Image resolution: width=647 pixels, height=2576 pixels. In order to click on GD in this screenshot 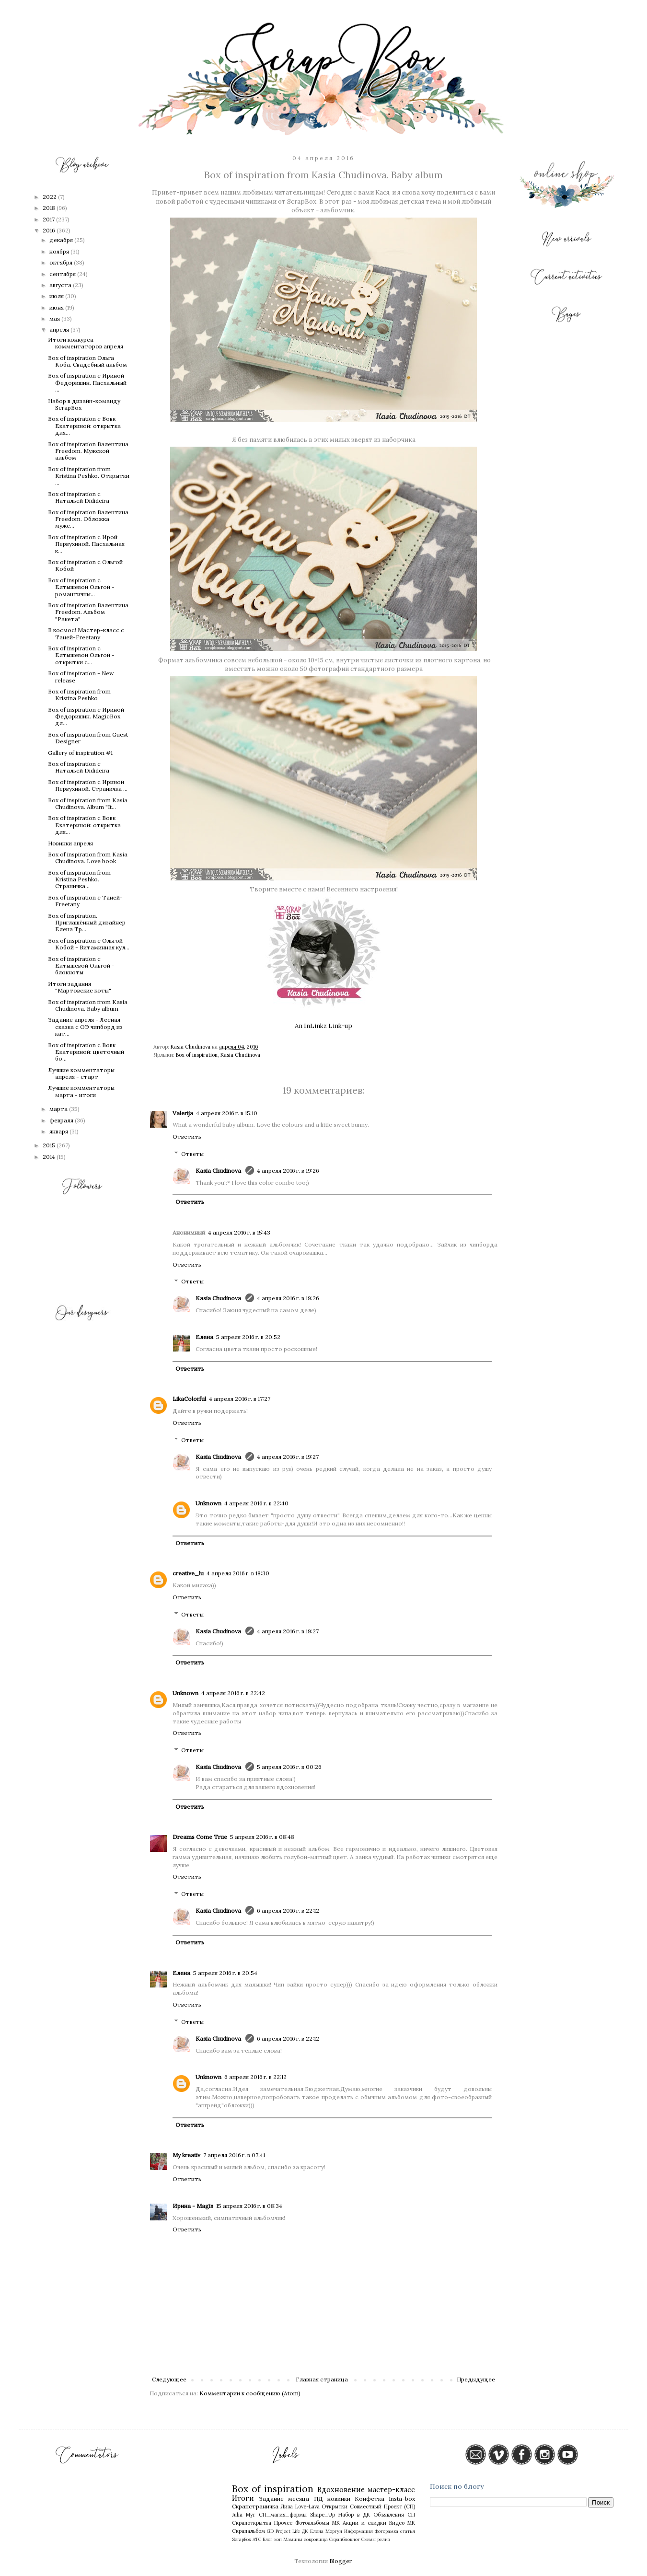, I will do `click(270, 2531)`.